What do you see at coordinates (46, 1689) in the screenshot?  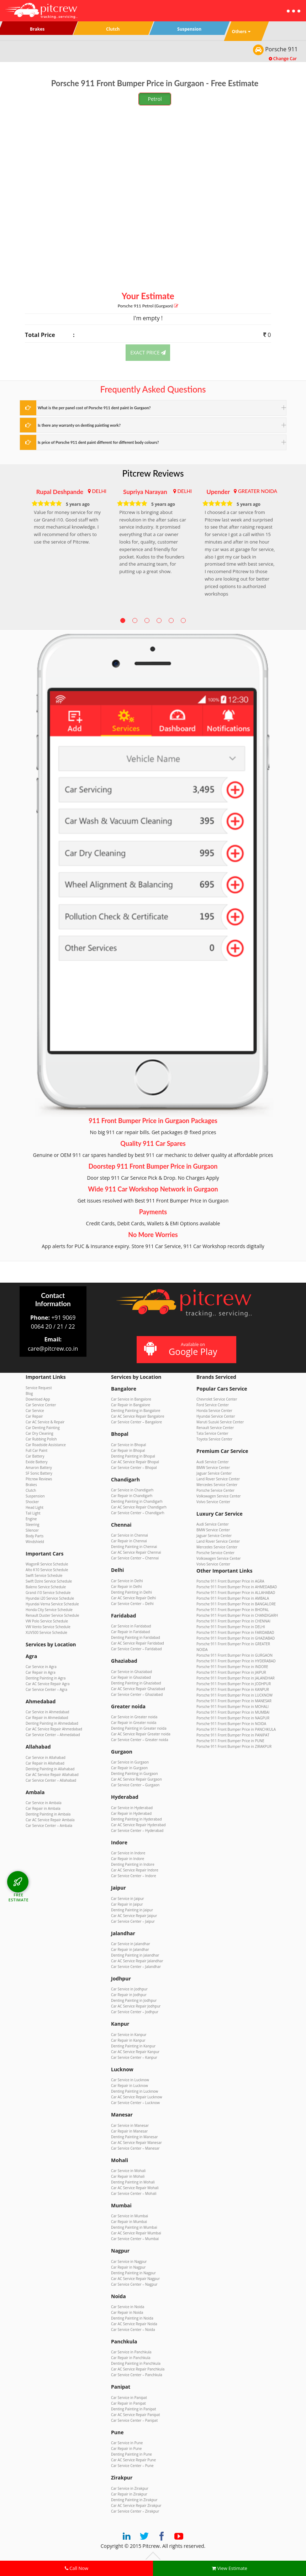 I see `Car Service Center – Agra` at bounding box center [46, 1689].